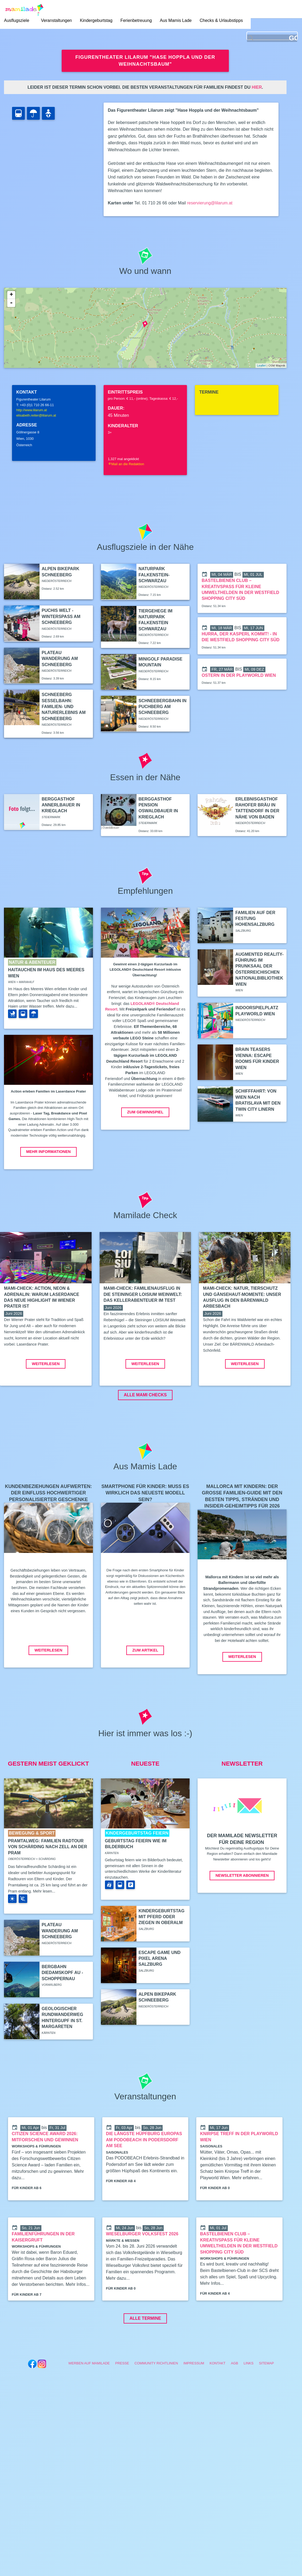 The height and width of the screenshot is (2576, 302). Describe the element at coordinates (160, 1998) in the screenshot. I see `Escape Game und Pixel Arena Salzburg` at that location.